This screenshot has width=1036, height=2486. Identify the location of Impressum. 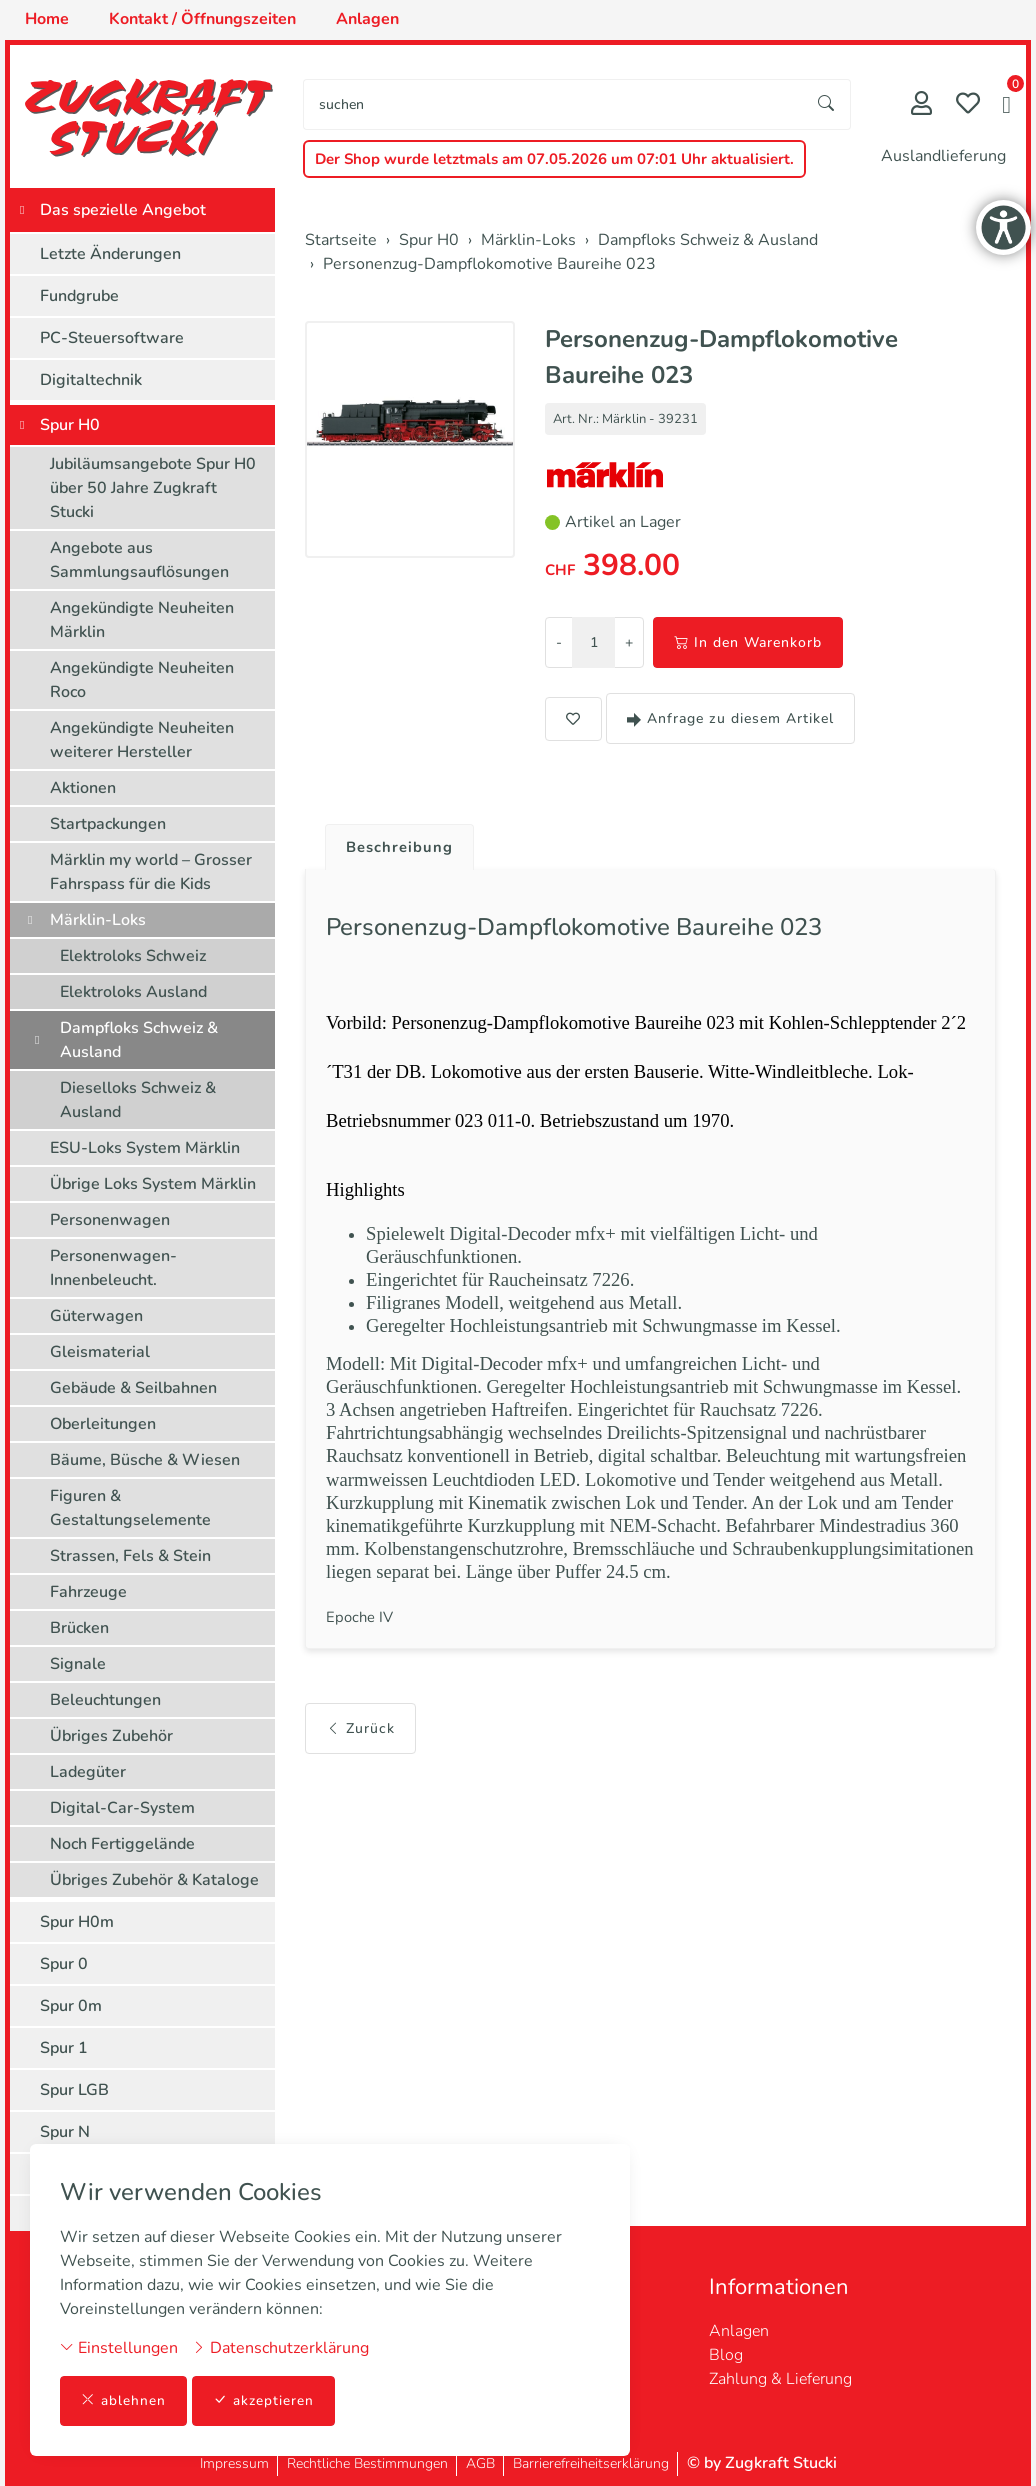
(234, 2463).